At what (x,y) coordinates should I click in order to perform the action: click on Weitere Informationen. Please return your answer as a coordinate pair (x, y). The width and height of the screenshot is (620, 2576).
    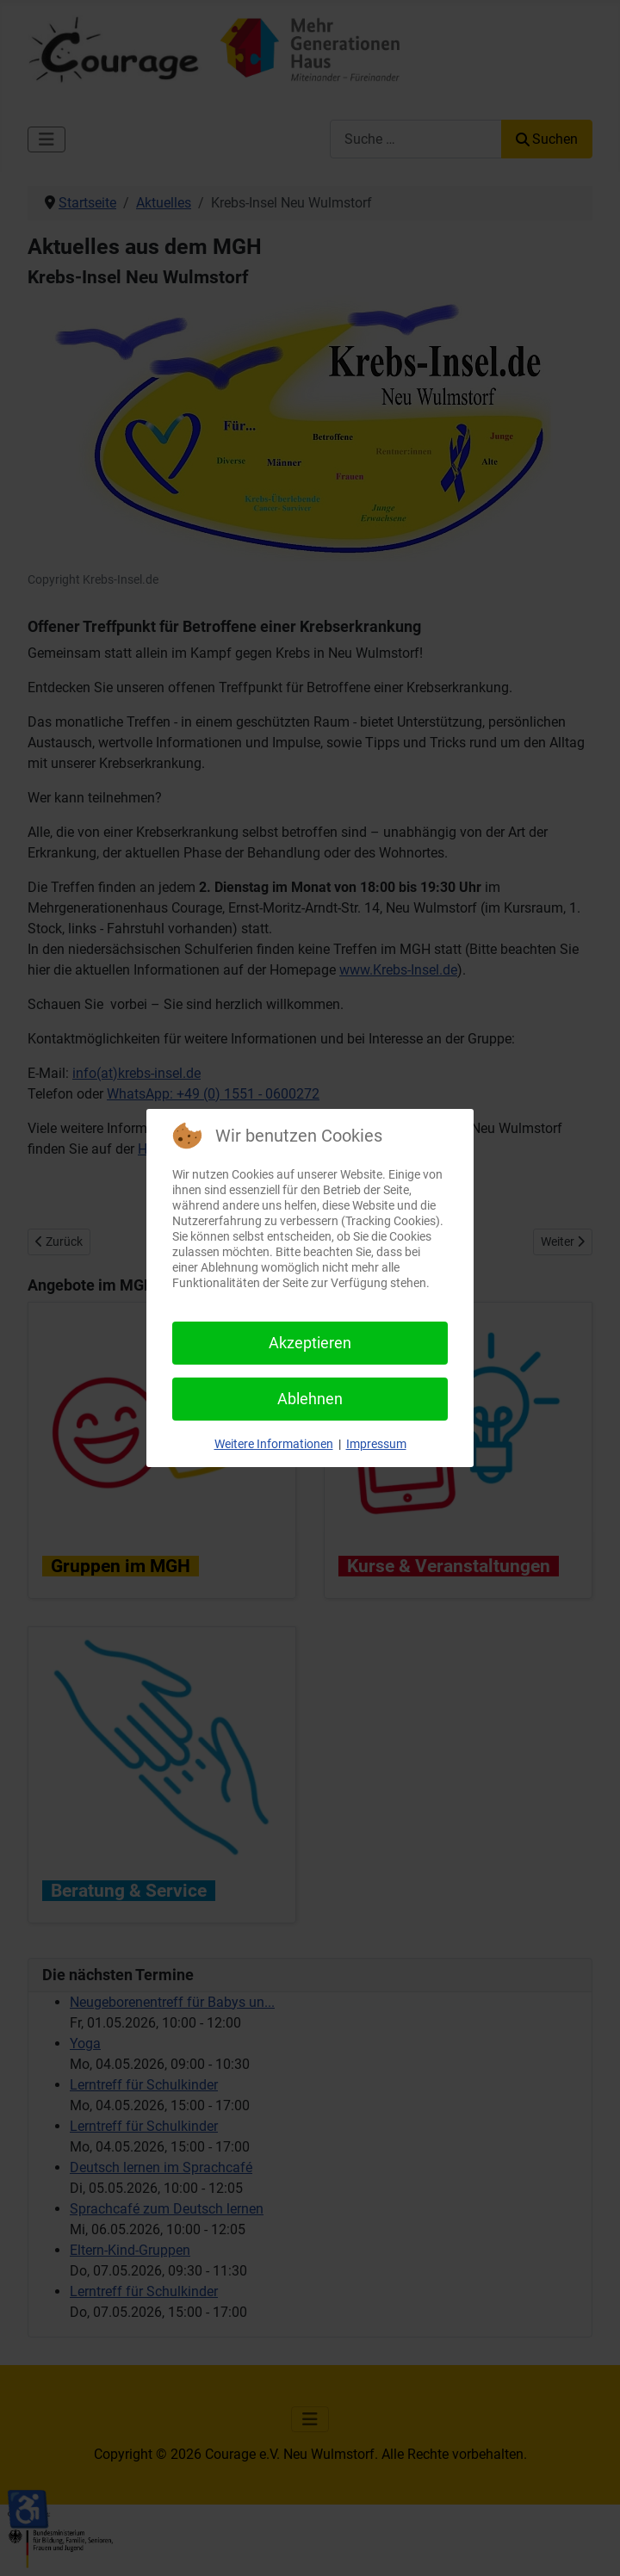
    Looking at the image, I should click on (273, 1444).